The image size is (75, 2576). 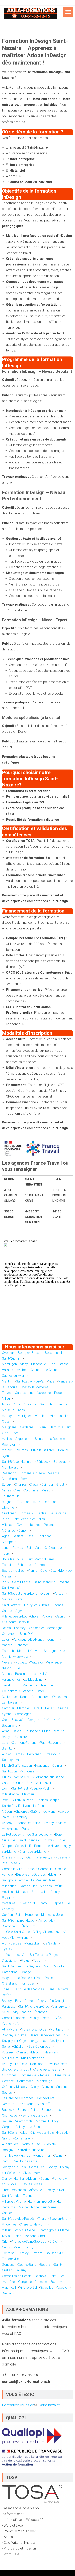 What do you see at coordinates (23, 1938) in the screenshot?
I see `Amiens` at bounding box center [23, 1938].